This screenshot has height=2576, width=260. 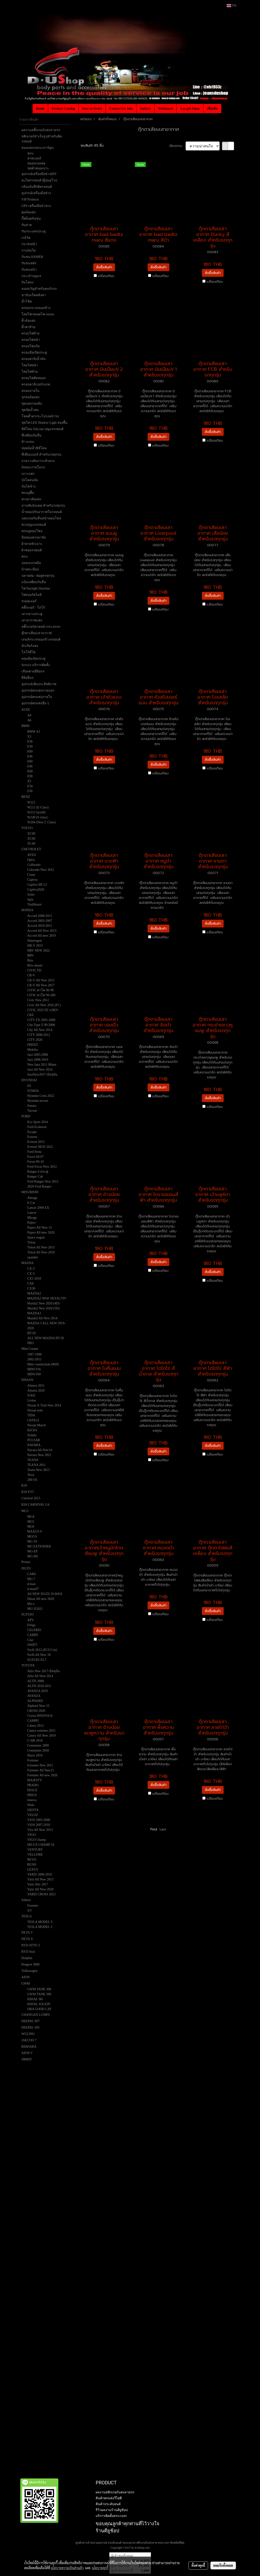 What do you see at coordinates (34, 1630) in the screenshot?
I see `CELERIO` at bounding box center [34, 1630].